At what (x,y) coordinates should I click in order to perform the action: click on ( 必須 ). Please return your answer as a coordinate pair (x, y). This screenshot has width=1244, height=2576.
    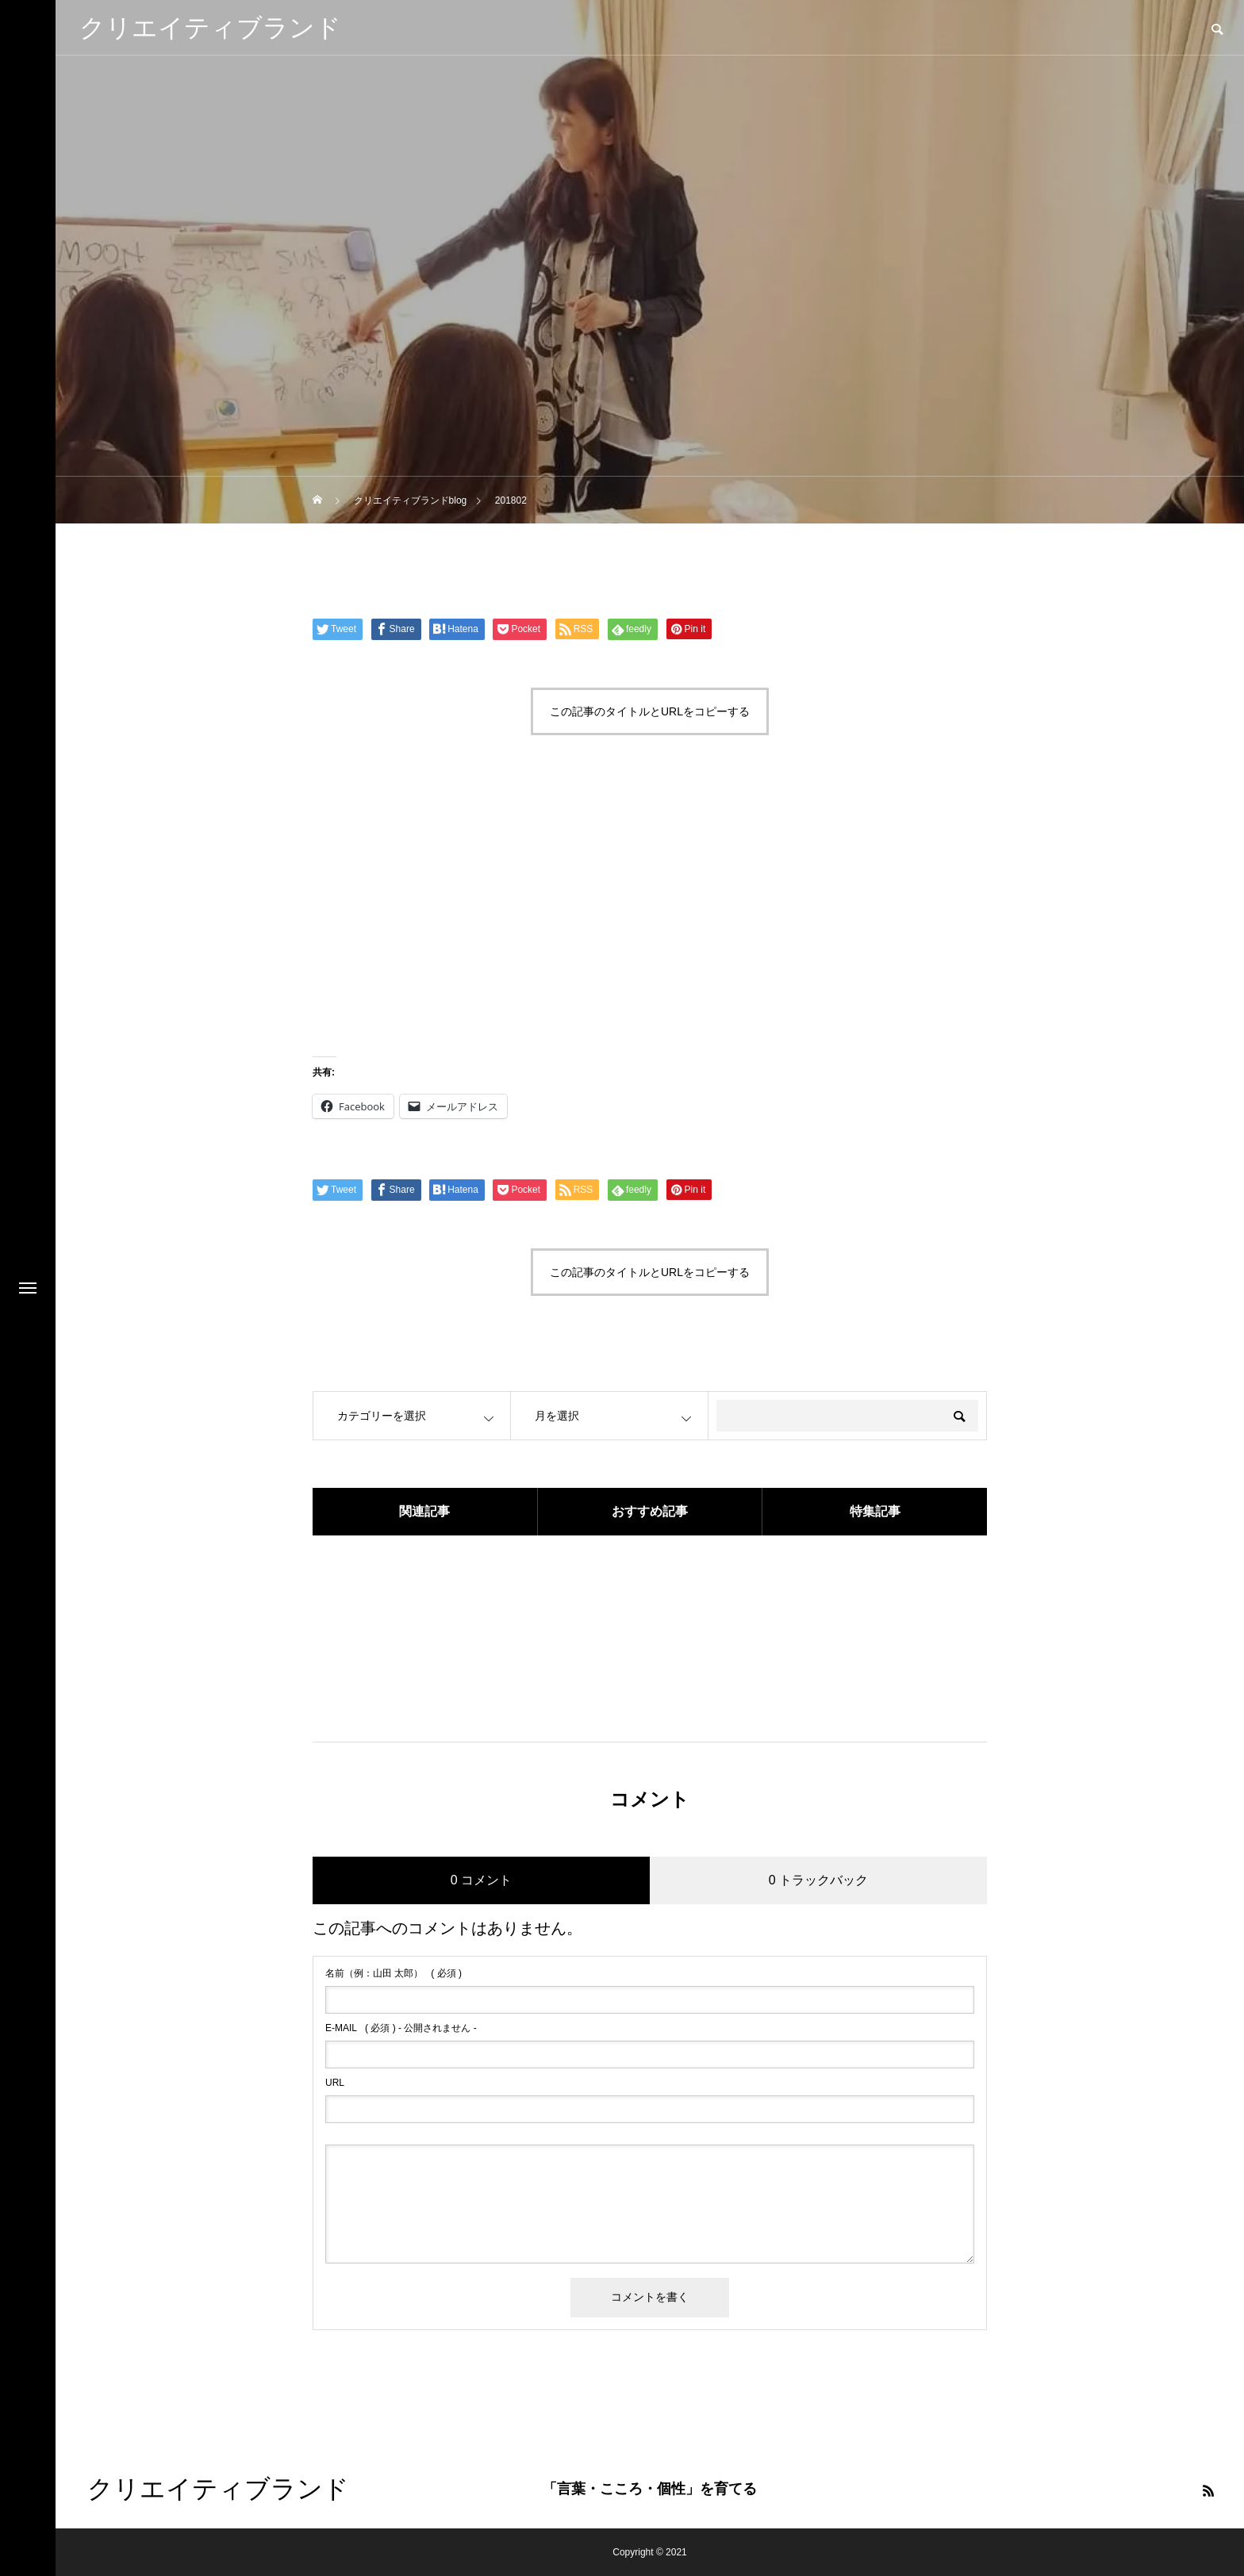
    Looking at the image, I should click on (393, 1973).